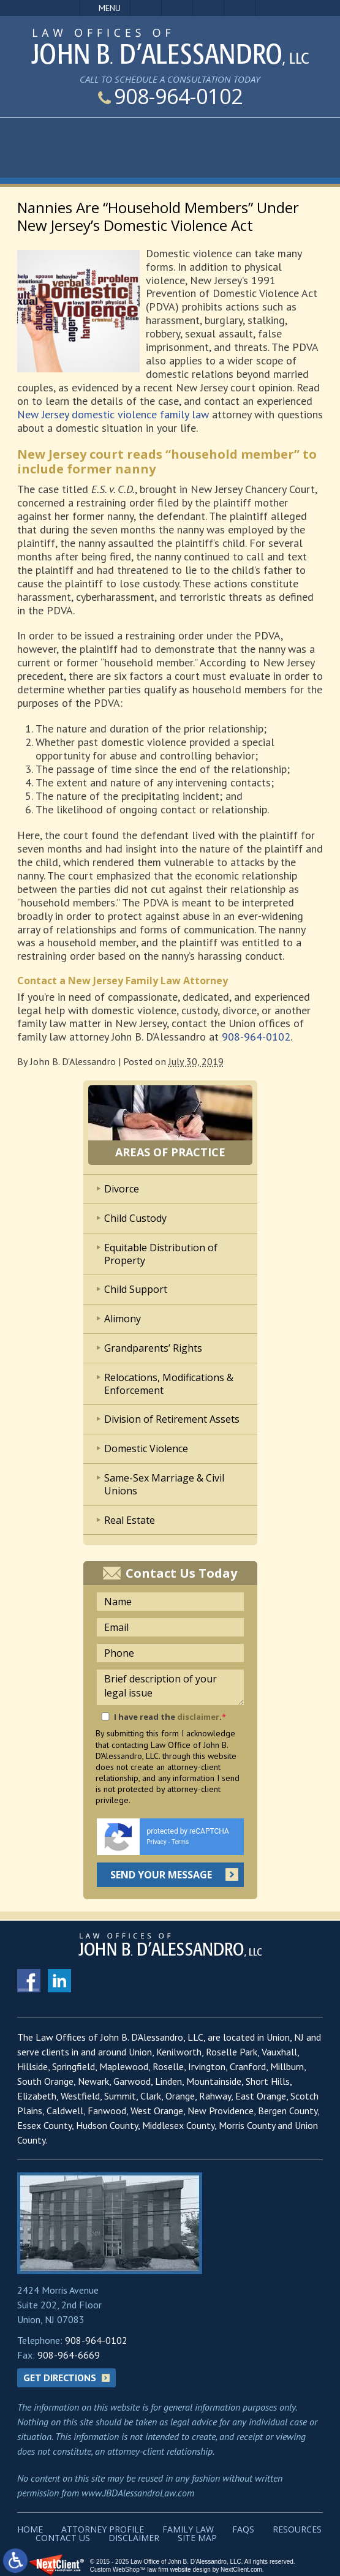 The width and height of the screenshot is (340, 2576). What do you see at coordinates (113, 414) in the screenshot?
I see `New Jersey domestic violence family law` at bounding box center [113, 414].